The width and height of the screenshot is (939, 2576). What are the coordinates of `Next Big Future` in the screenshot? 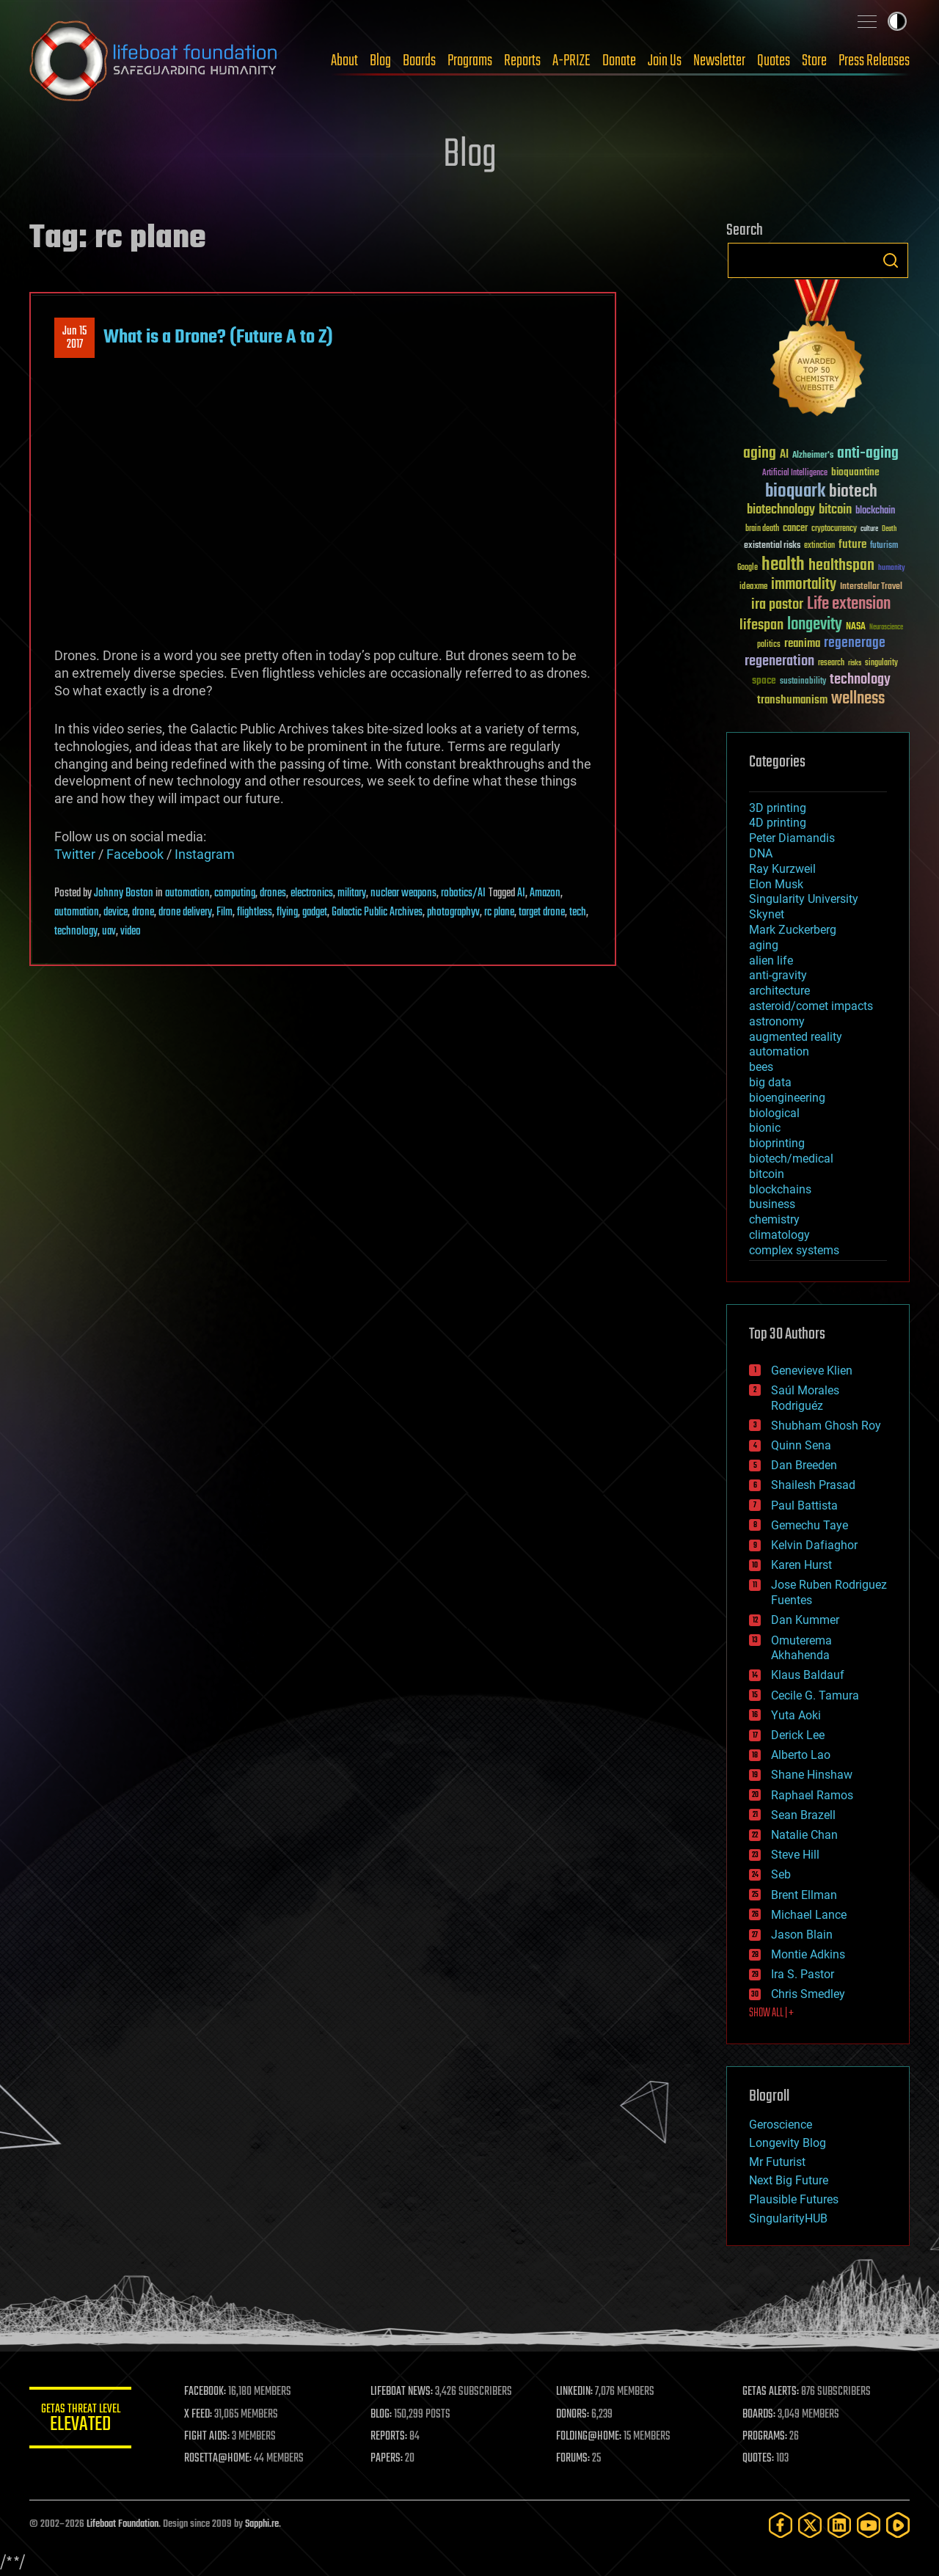 It's located at (788, 2180).